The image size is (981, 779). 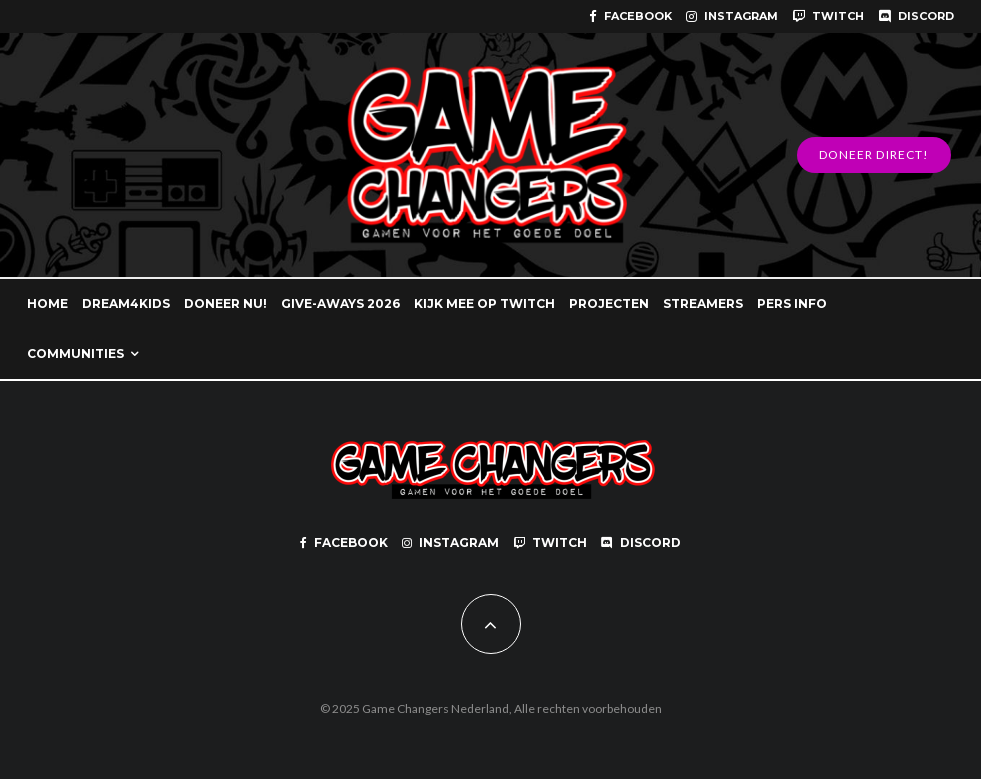 What do you see at coordinates (484, 303) in the screenshot?
I see `KIJK MEE OP TWITCH` at bounding box center [484, 303].